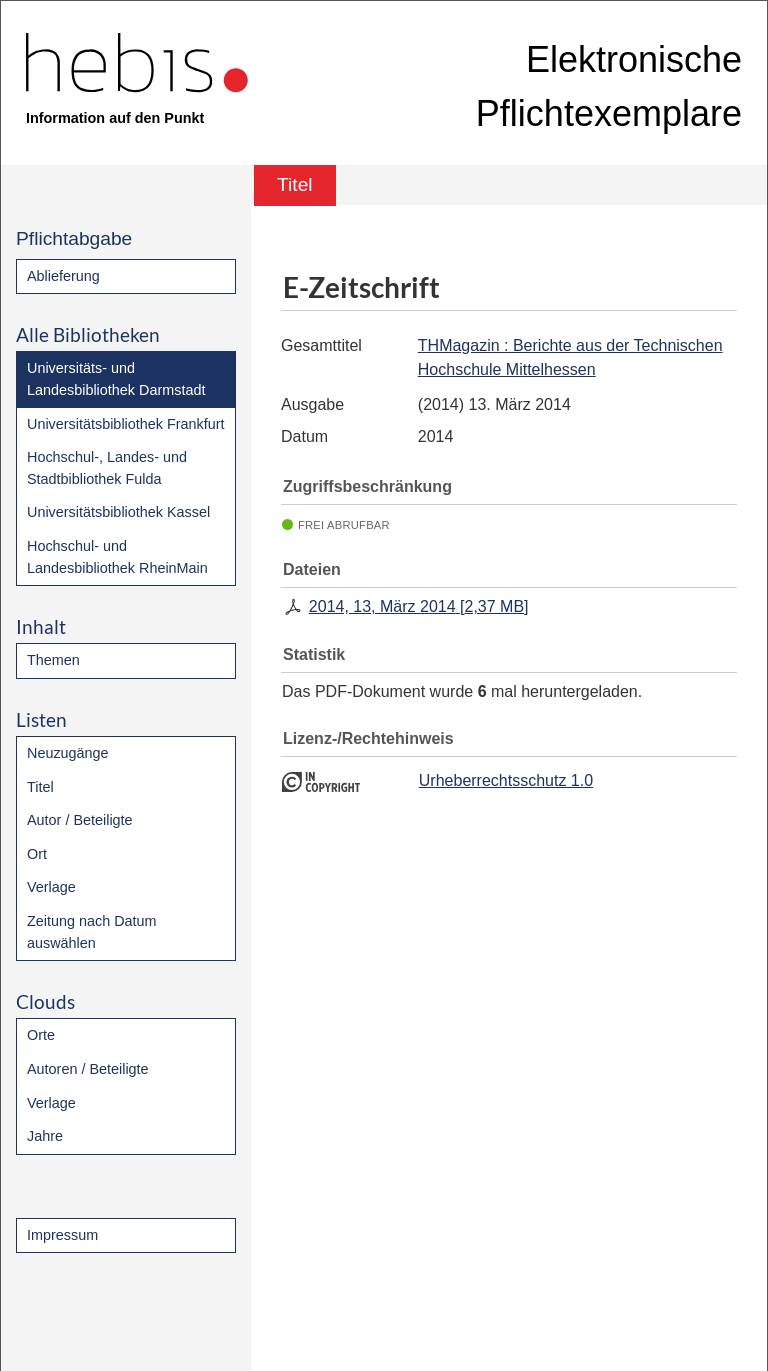 The width and height of the screenshot is (768, 1371). What do you see at coordinates (117, 557) in the screenshot?
I see `Hochschul- und Landesbibliothek RheinMain` at bounding box center [117, 557].